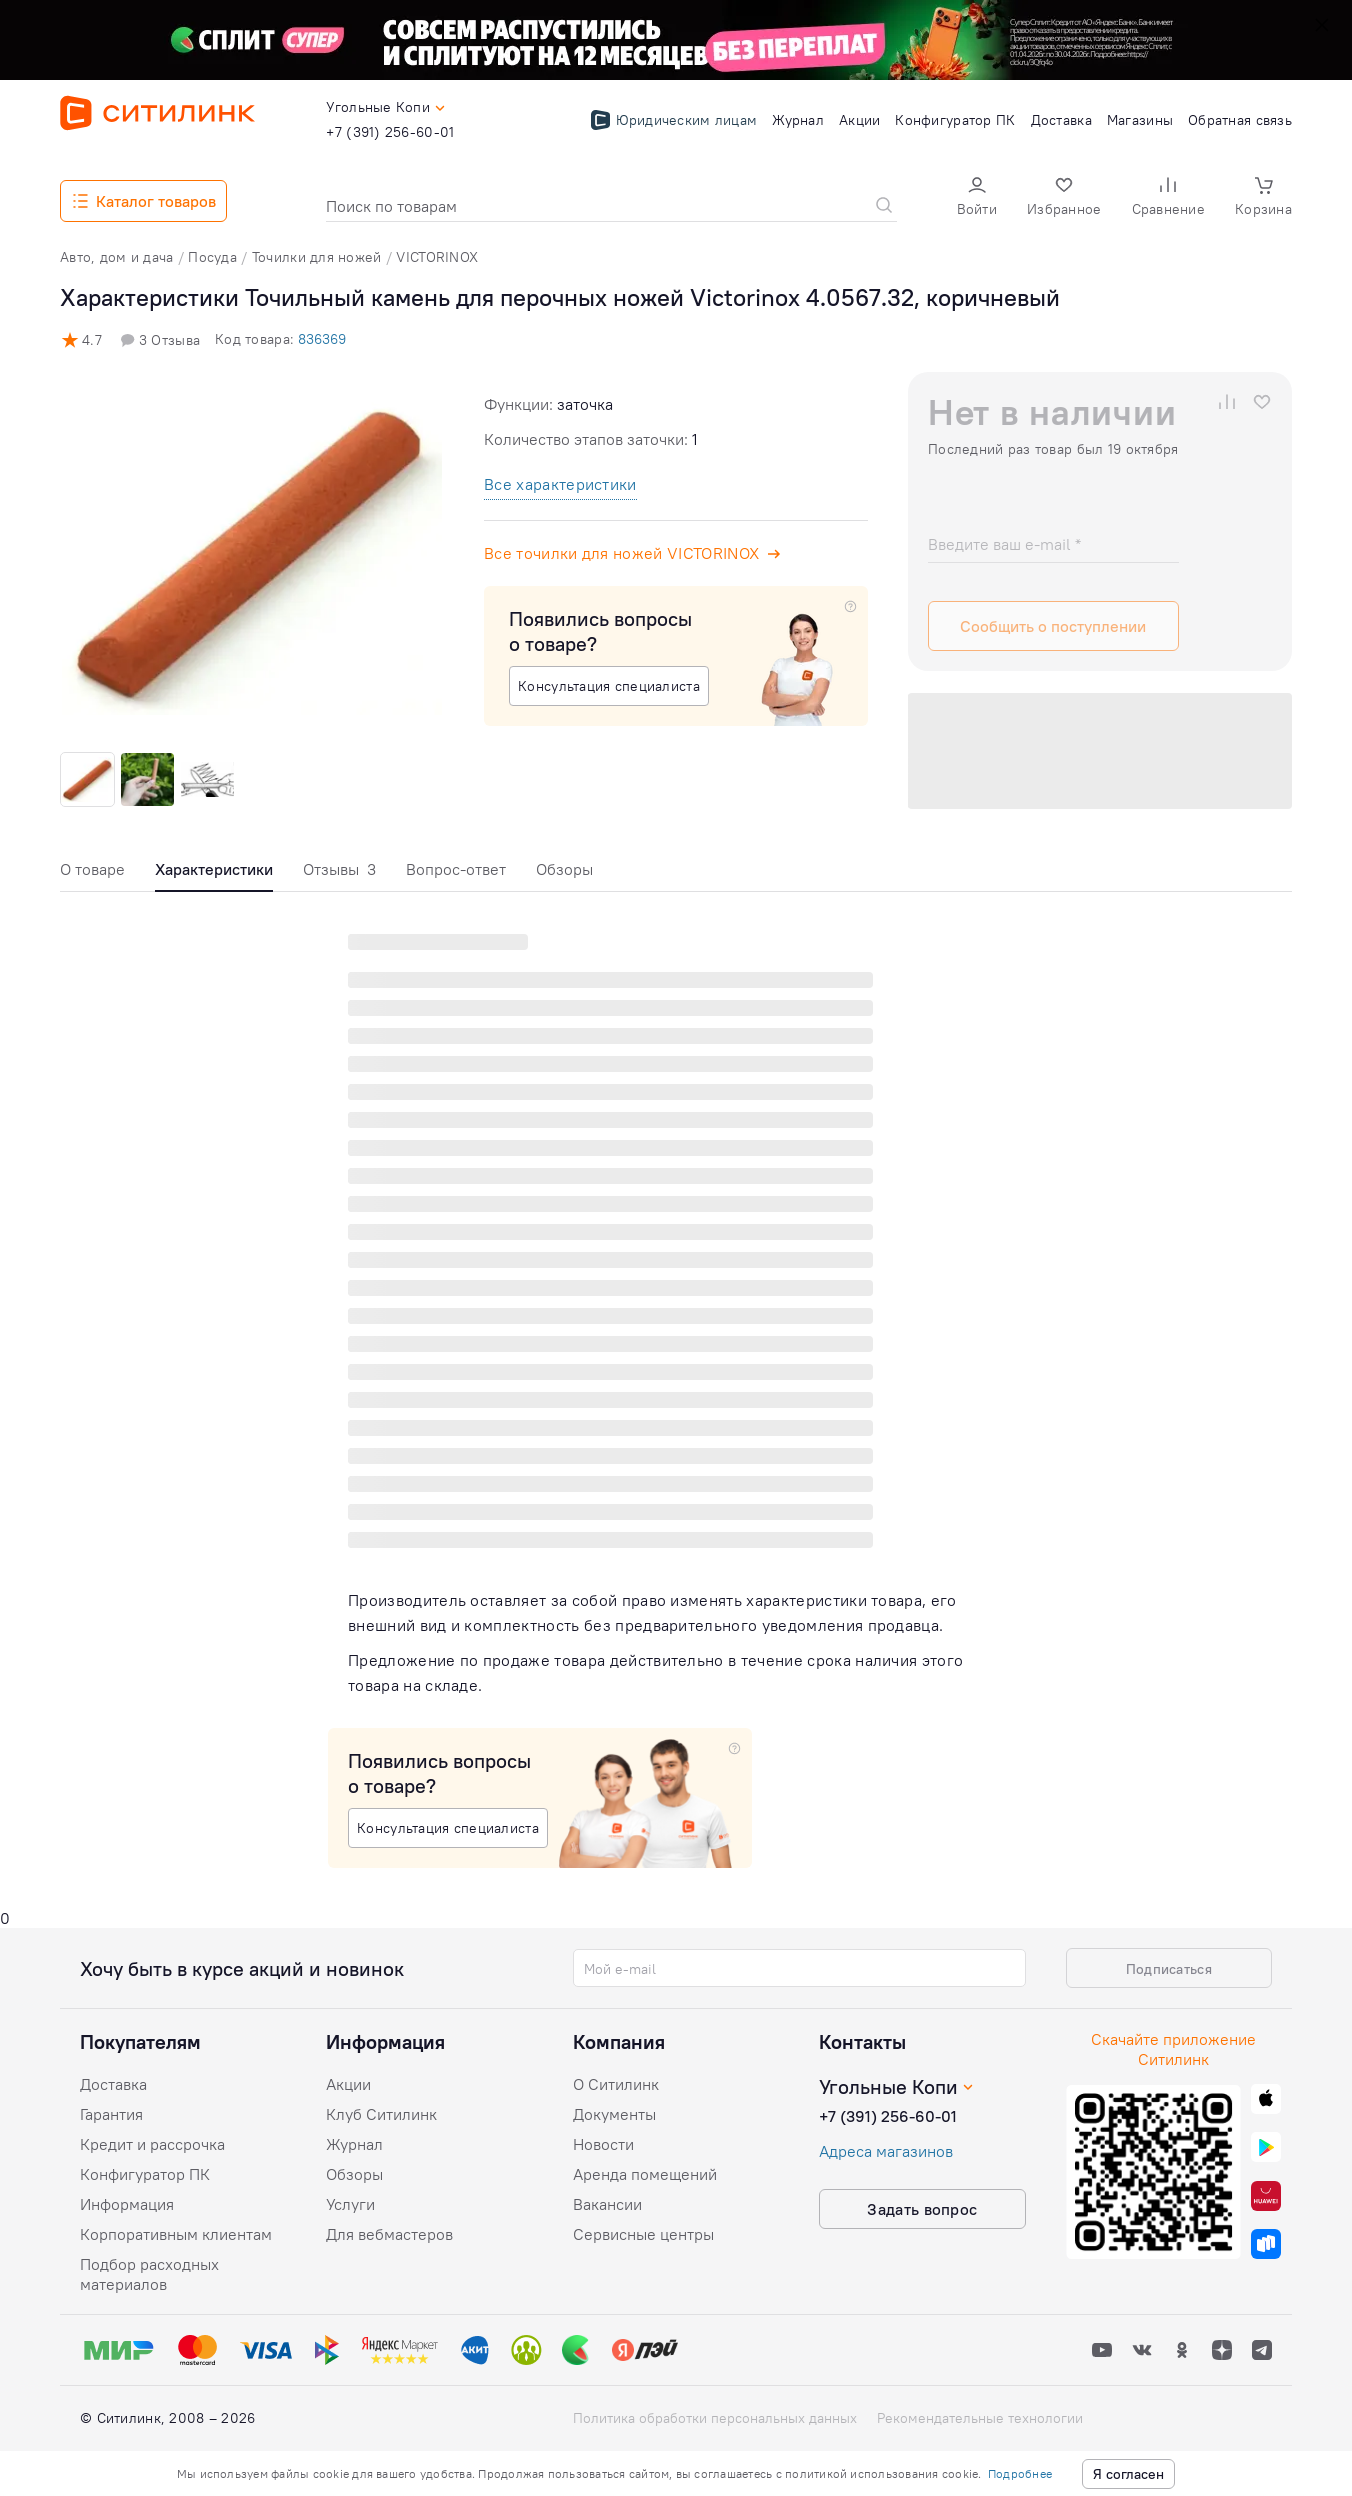 The width and height of the screenshot is (1352, 2496). What do you see at coordinates (113, 2084) in the screenshot?
I see `Доставка` at bounding box center [113, 2084].